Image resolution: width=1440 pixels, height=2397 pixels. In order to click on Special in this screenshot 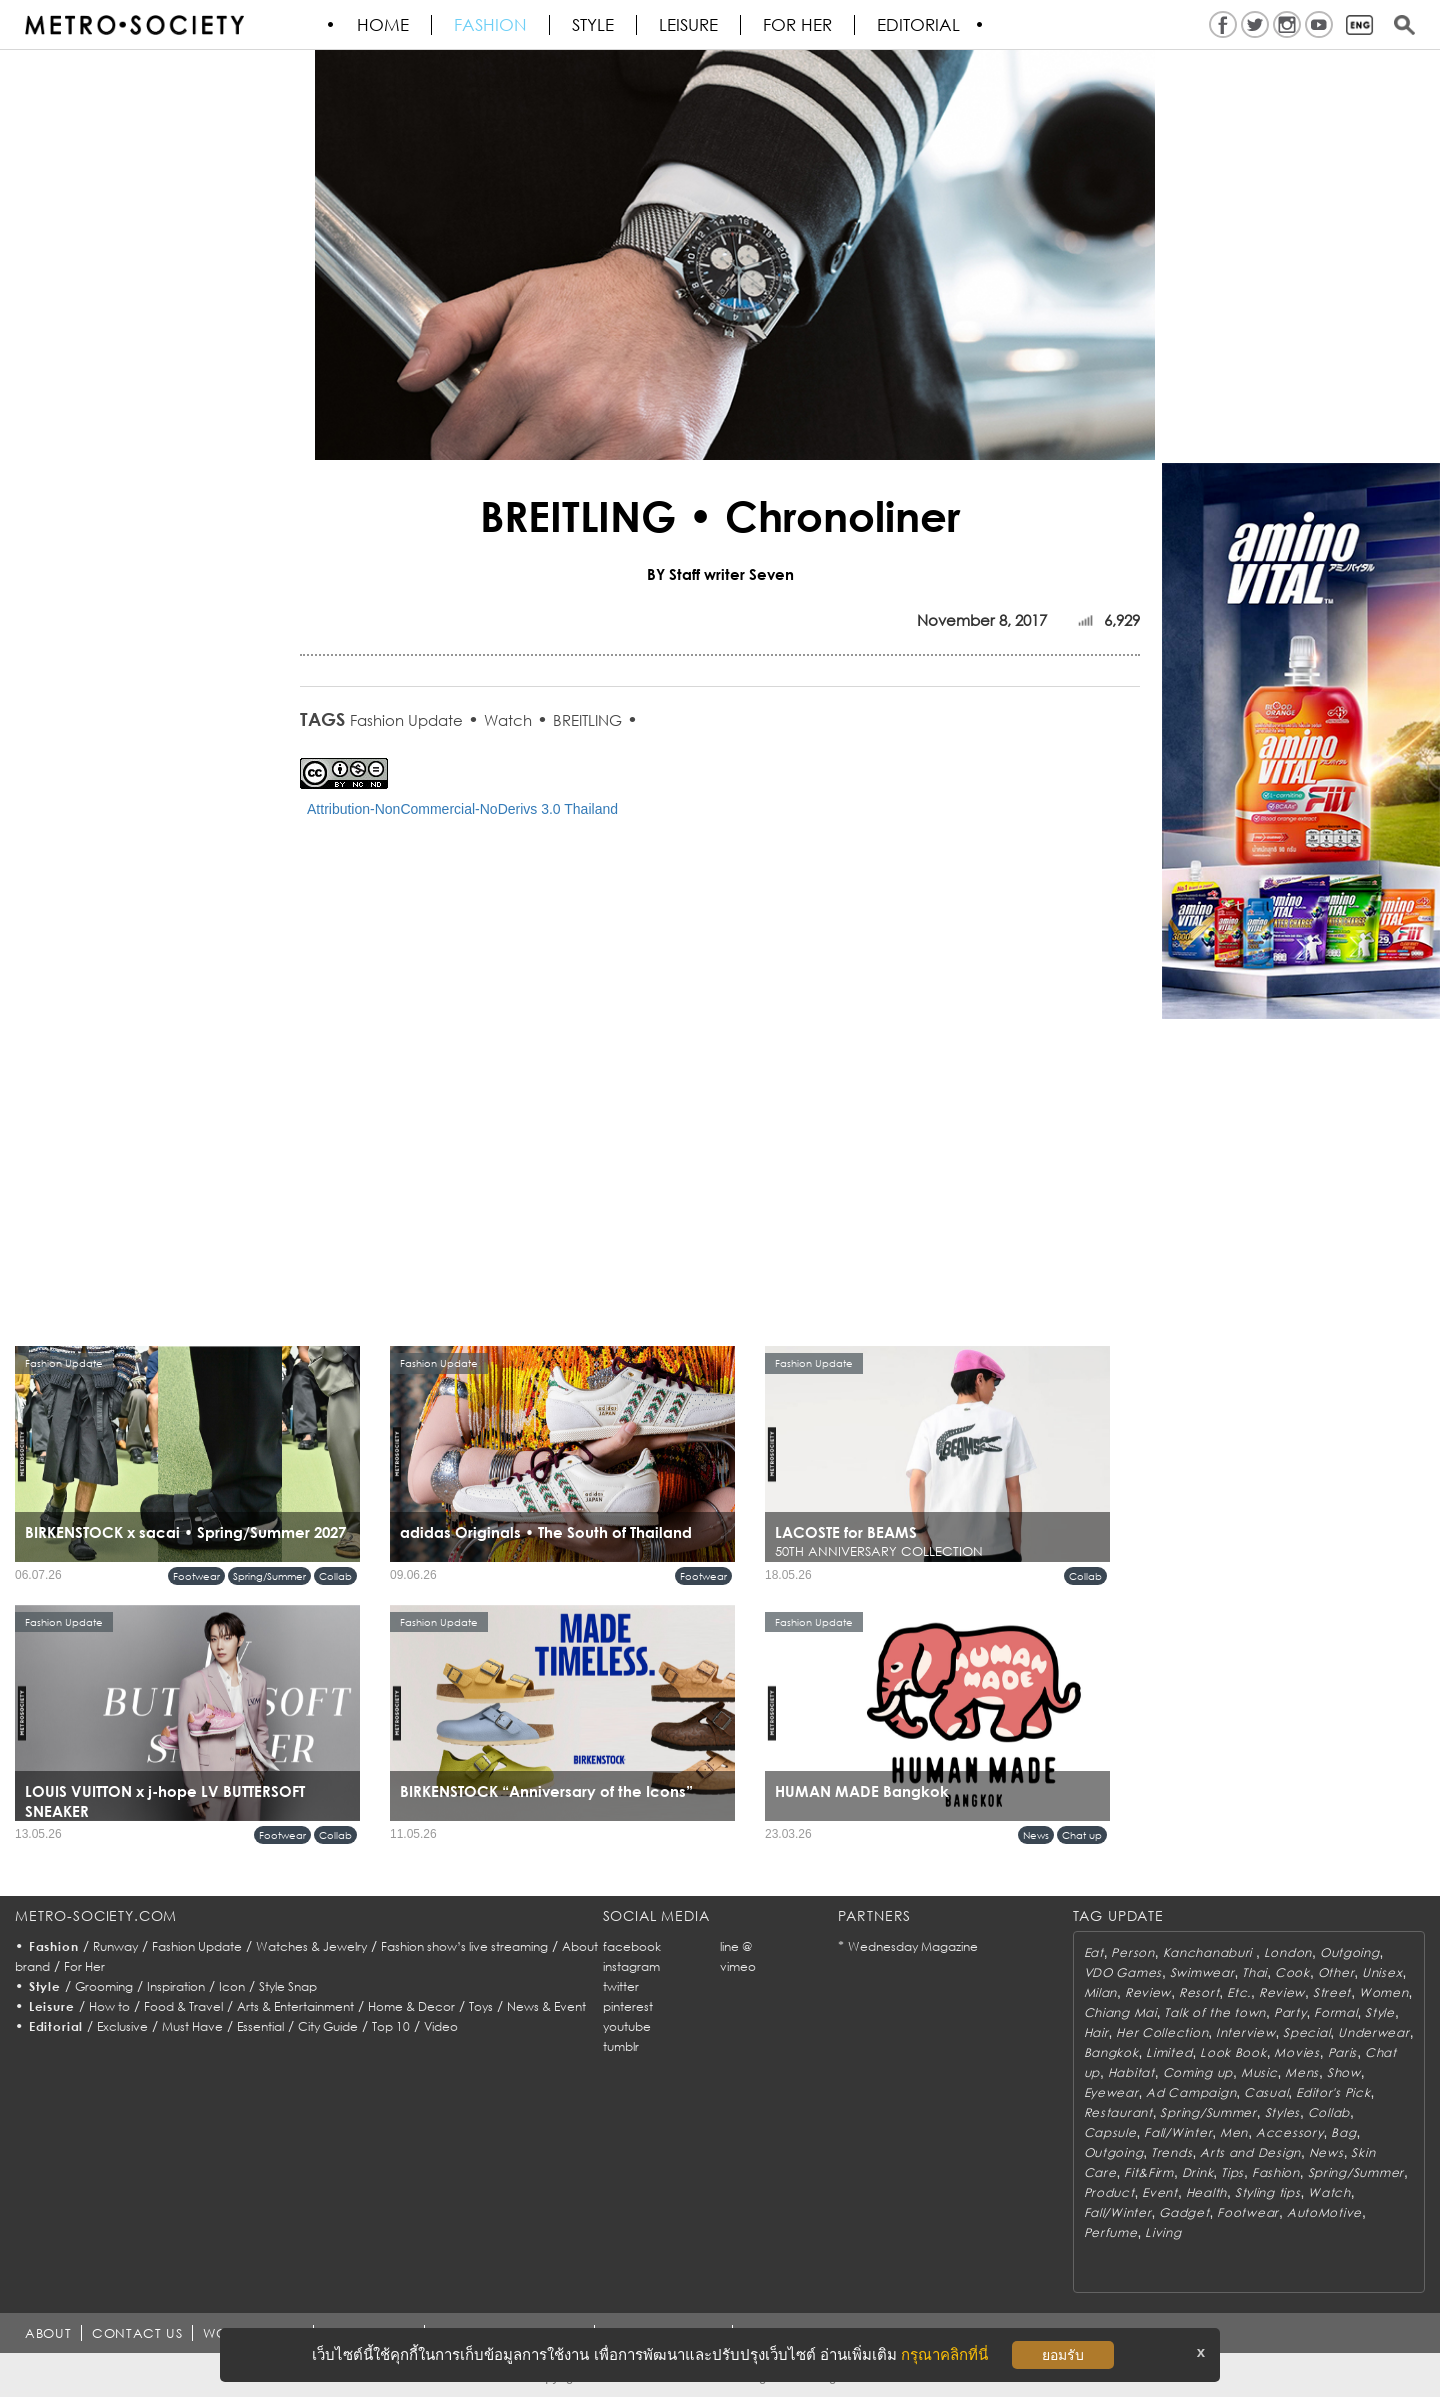, I will do `click(1306, 2032)`.